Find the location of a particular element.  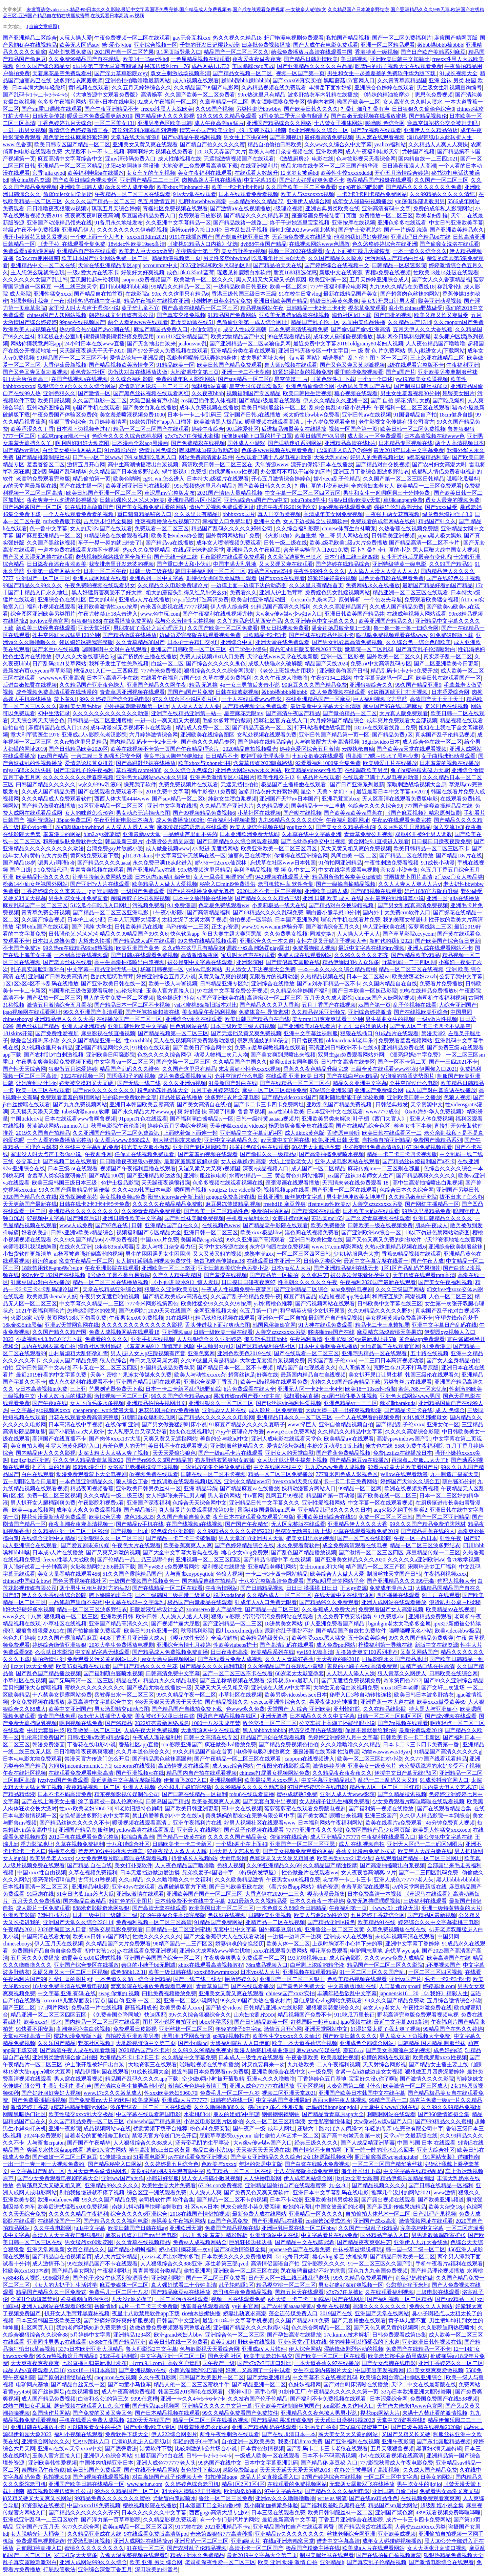

亚洲高清有码中文字 is located at coordinates (386, 208).